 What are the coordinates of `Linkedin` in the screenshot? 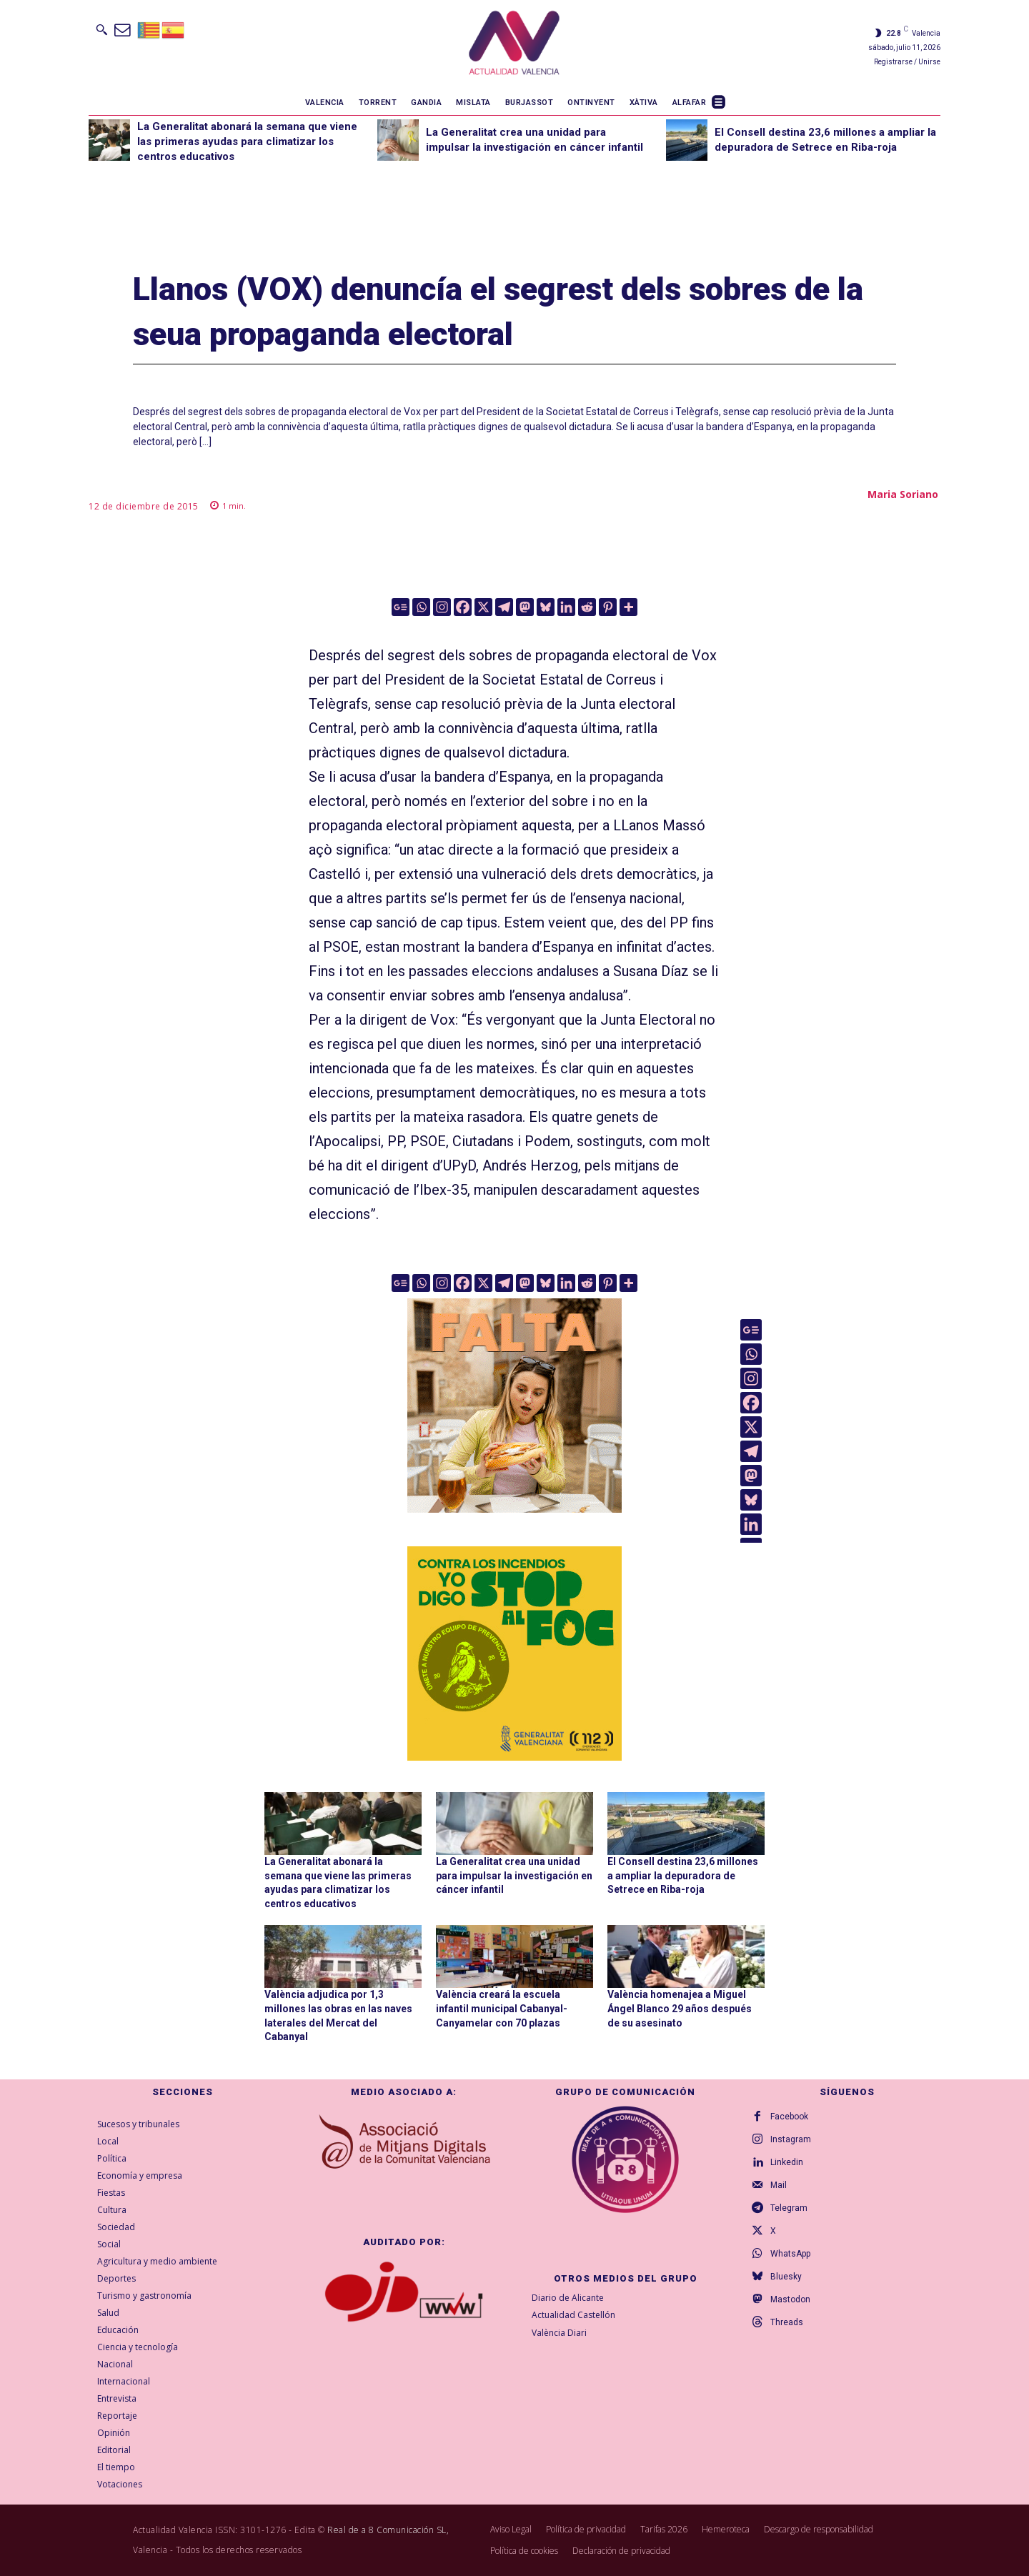 It's located at (786, 2162).